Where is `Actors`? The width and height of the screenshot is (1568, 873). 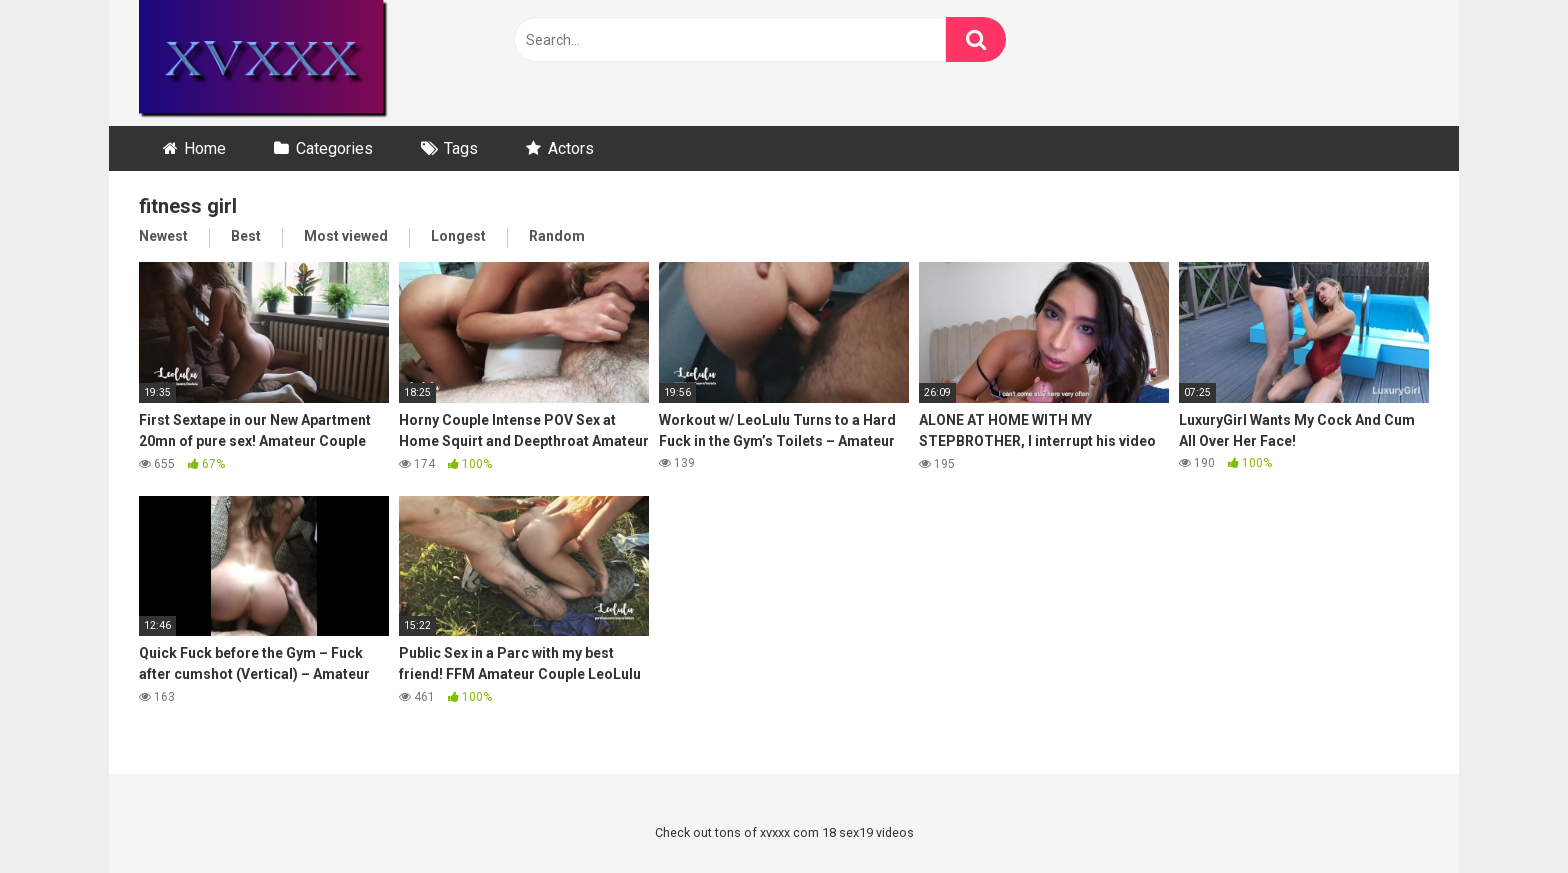 Actors is located at coordinates (571, 148).